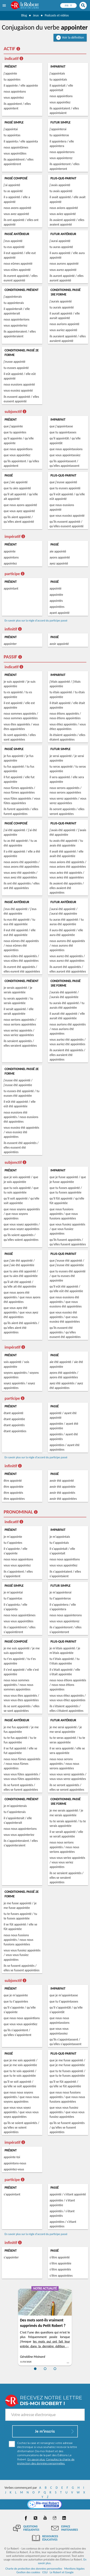 The width and height of the screenshot is (90, 2576). Describe the element at coordinates (36, 15) in the screenshot. I see `Jeux` at that location.